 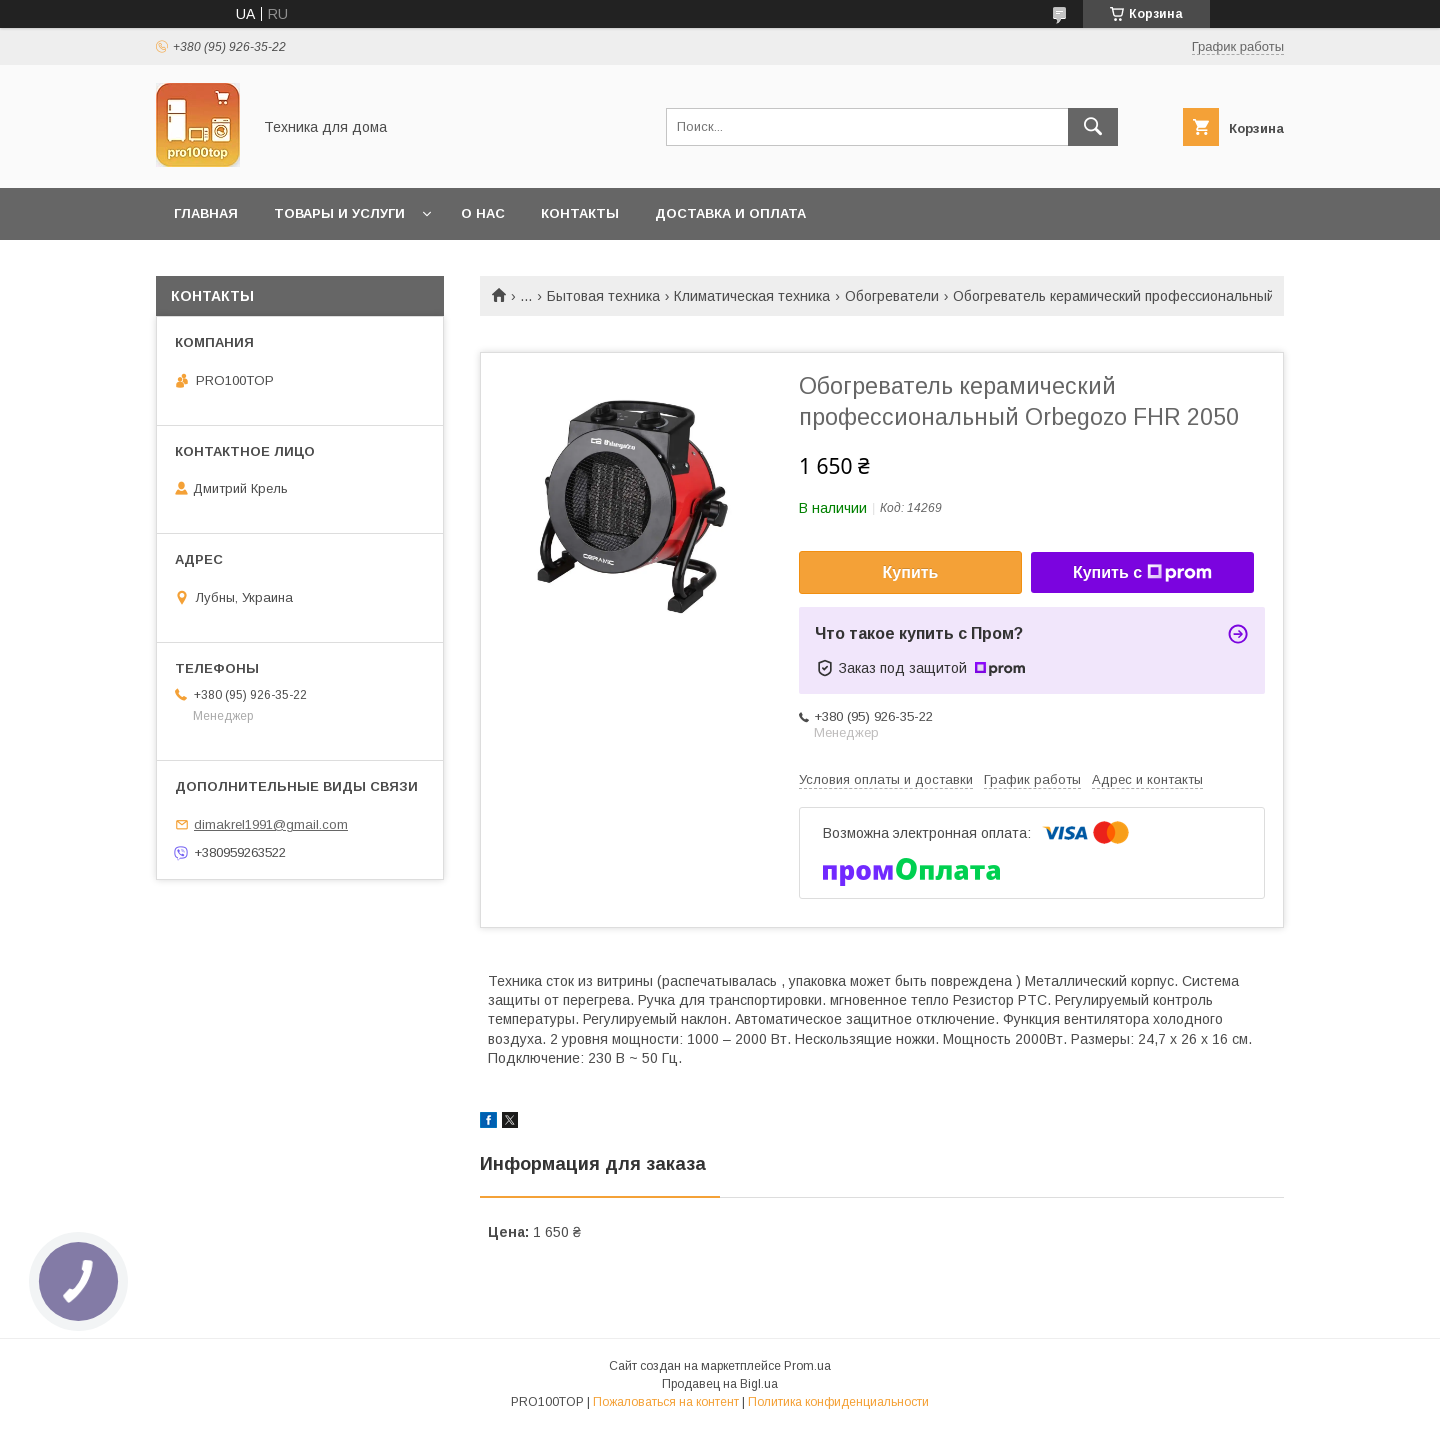 What do you see at coordinates (730, 213) in the screenshot?
I see `Доставка и оплата` at bounding box center [730, 213].